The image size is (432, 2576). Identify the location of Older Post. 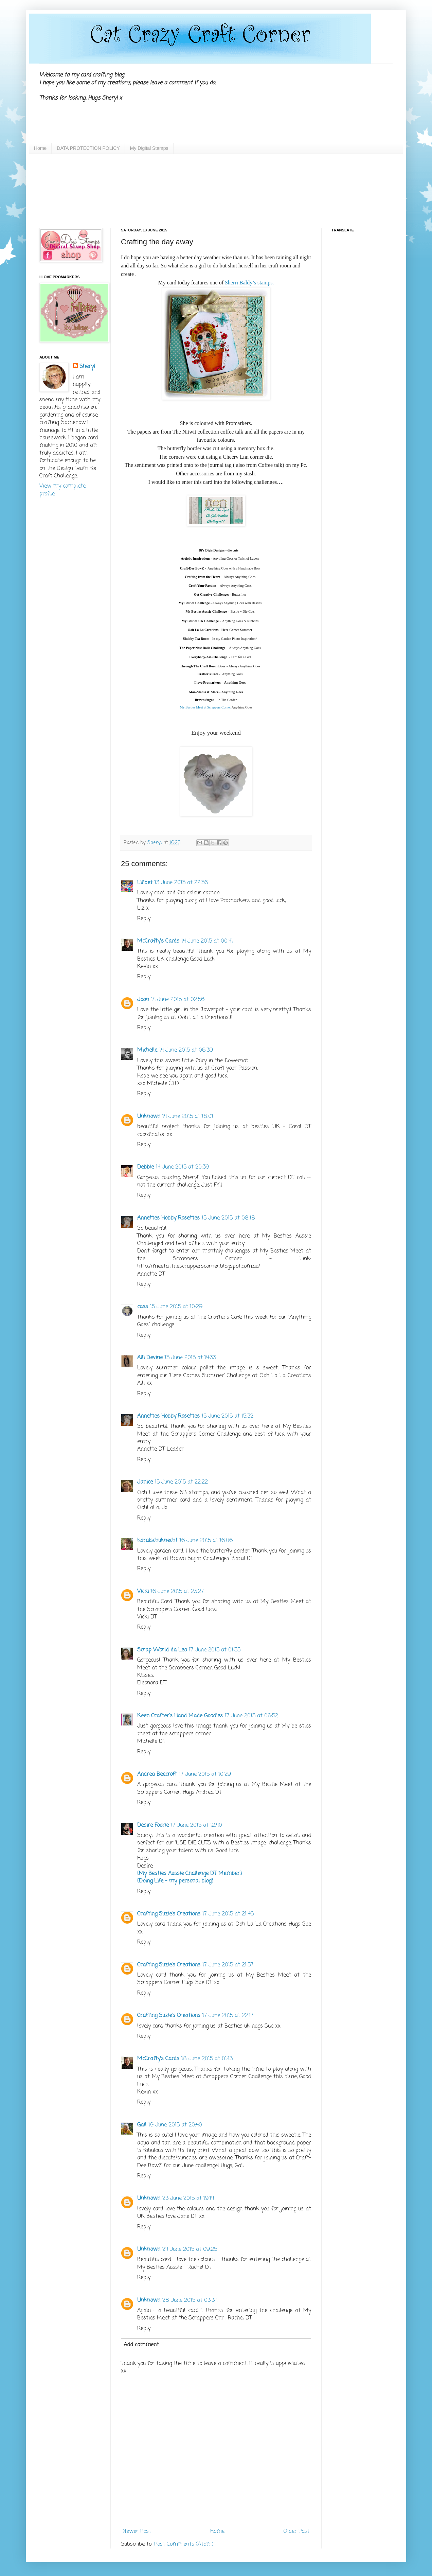
(296, 2531).